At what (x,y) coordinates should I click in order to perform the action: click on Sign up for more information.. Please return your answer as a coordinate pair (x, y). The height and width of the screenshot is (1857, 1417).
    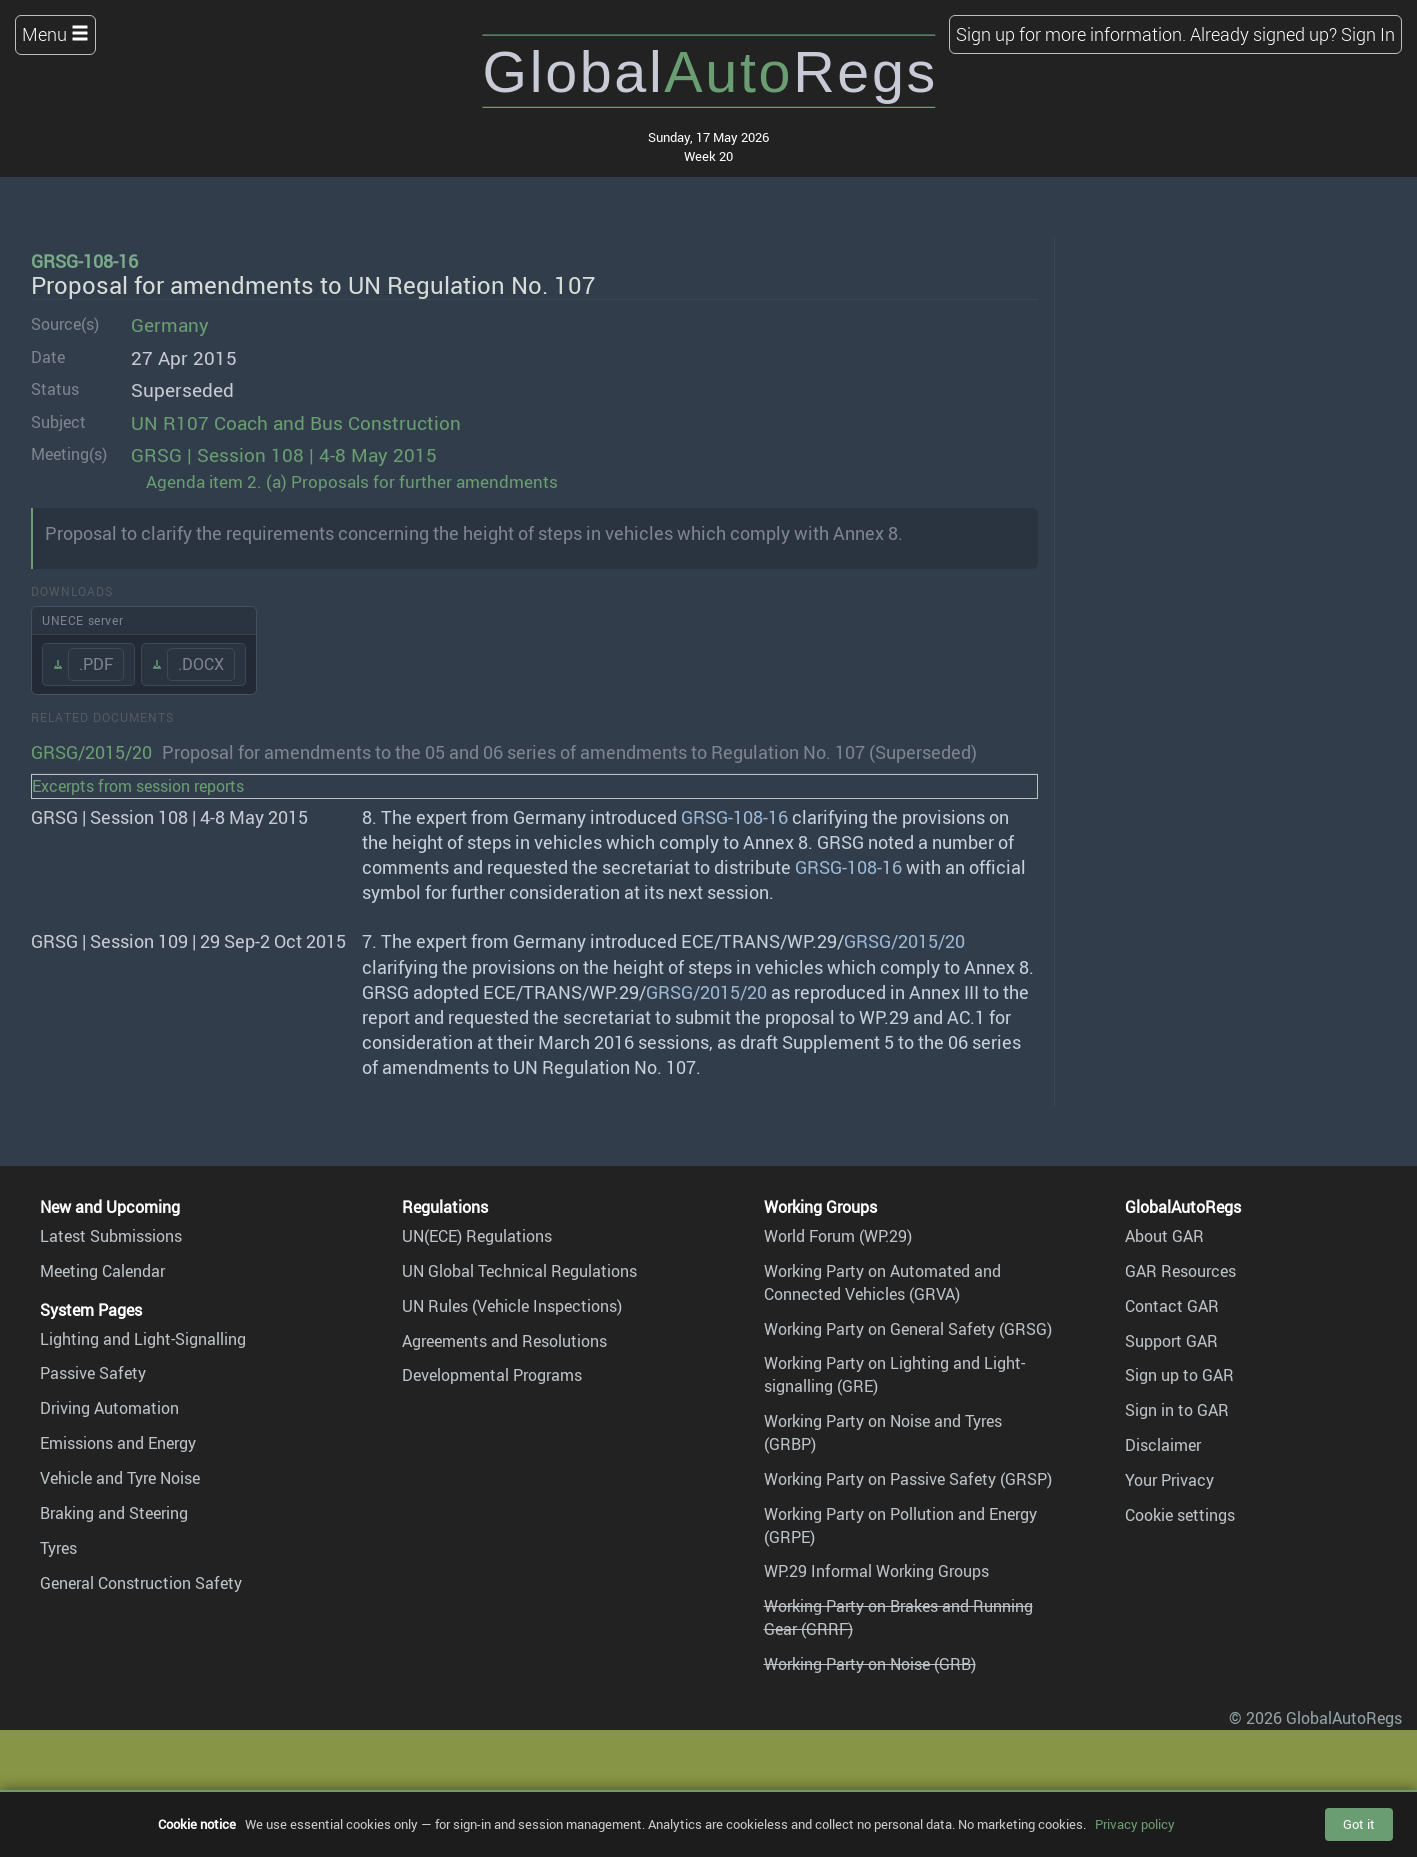
    Looking at the image, I should click on (1071, 34).